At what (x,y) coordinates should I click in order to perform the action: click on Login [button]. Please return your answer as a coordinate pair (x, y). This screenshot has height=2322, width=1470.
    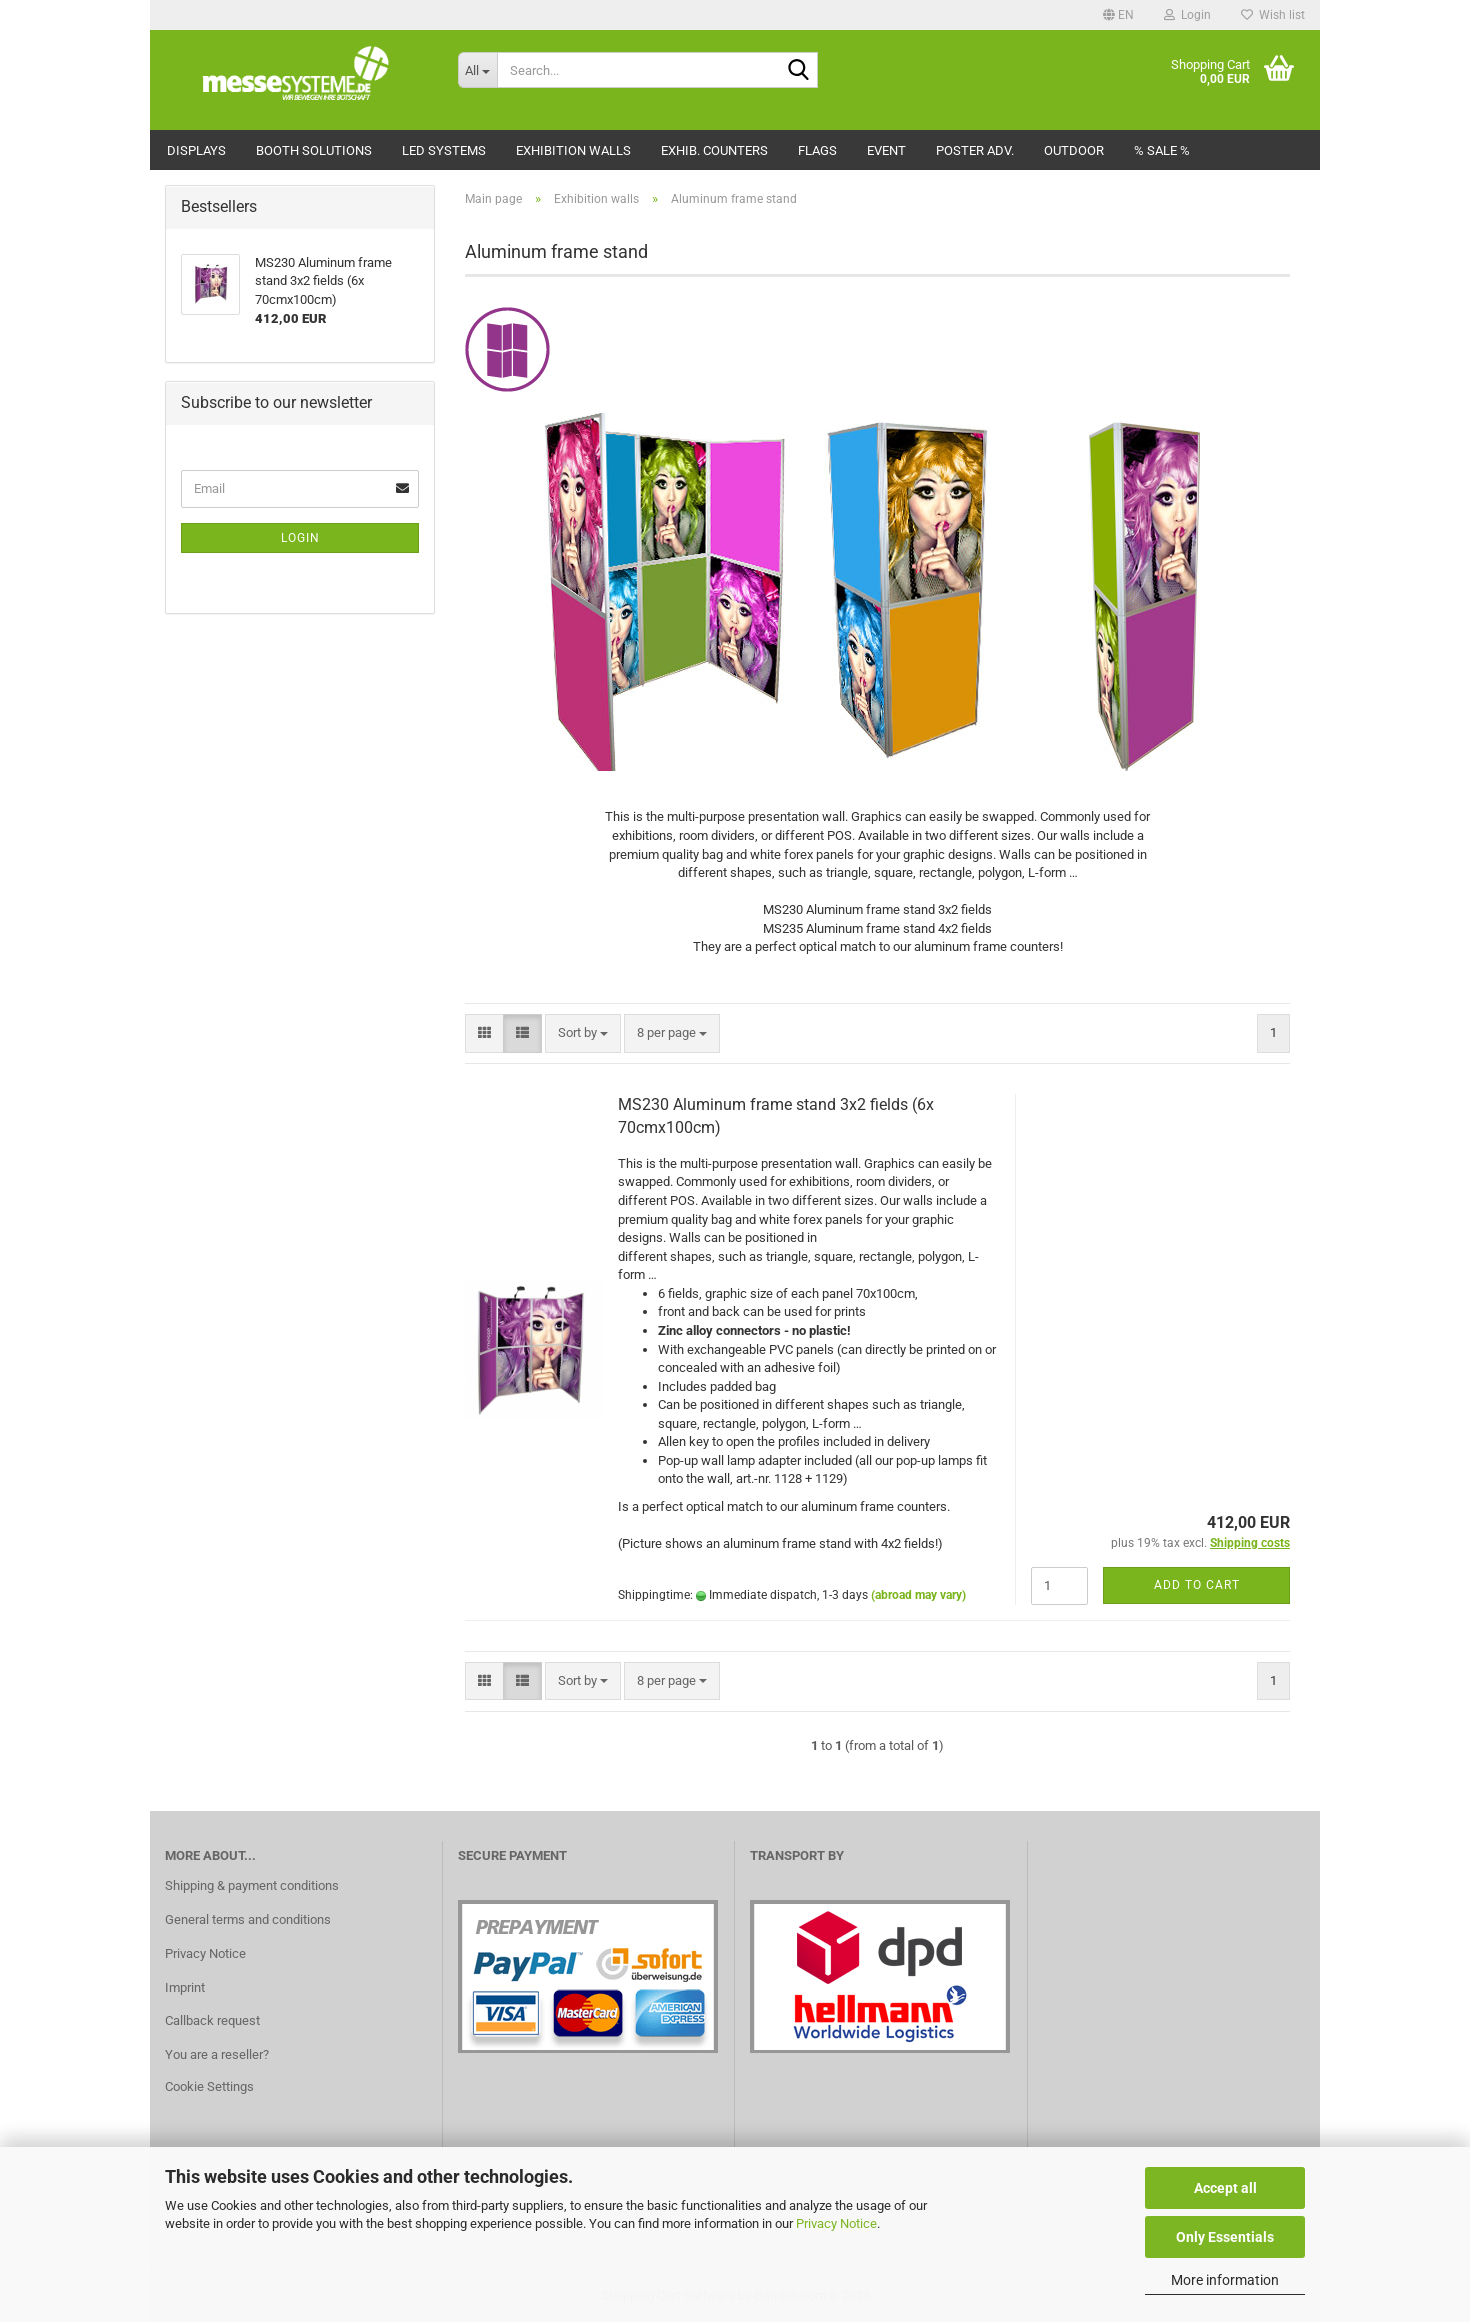
    Looking at the image, I should click on (1187, 15).